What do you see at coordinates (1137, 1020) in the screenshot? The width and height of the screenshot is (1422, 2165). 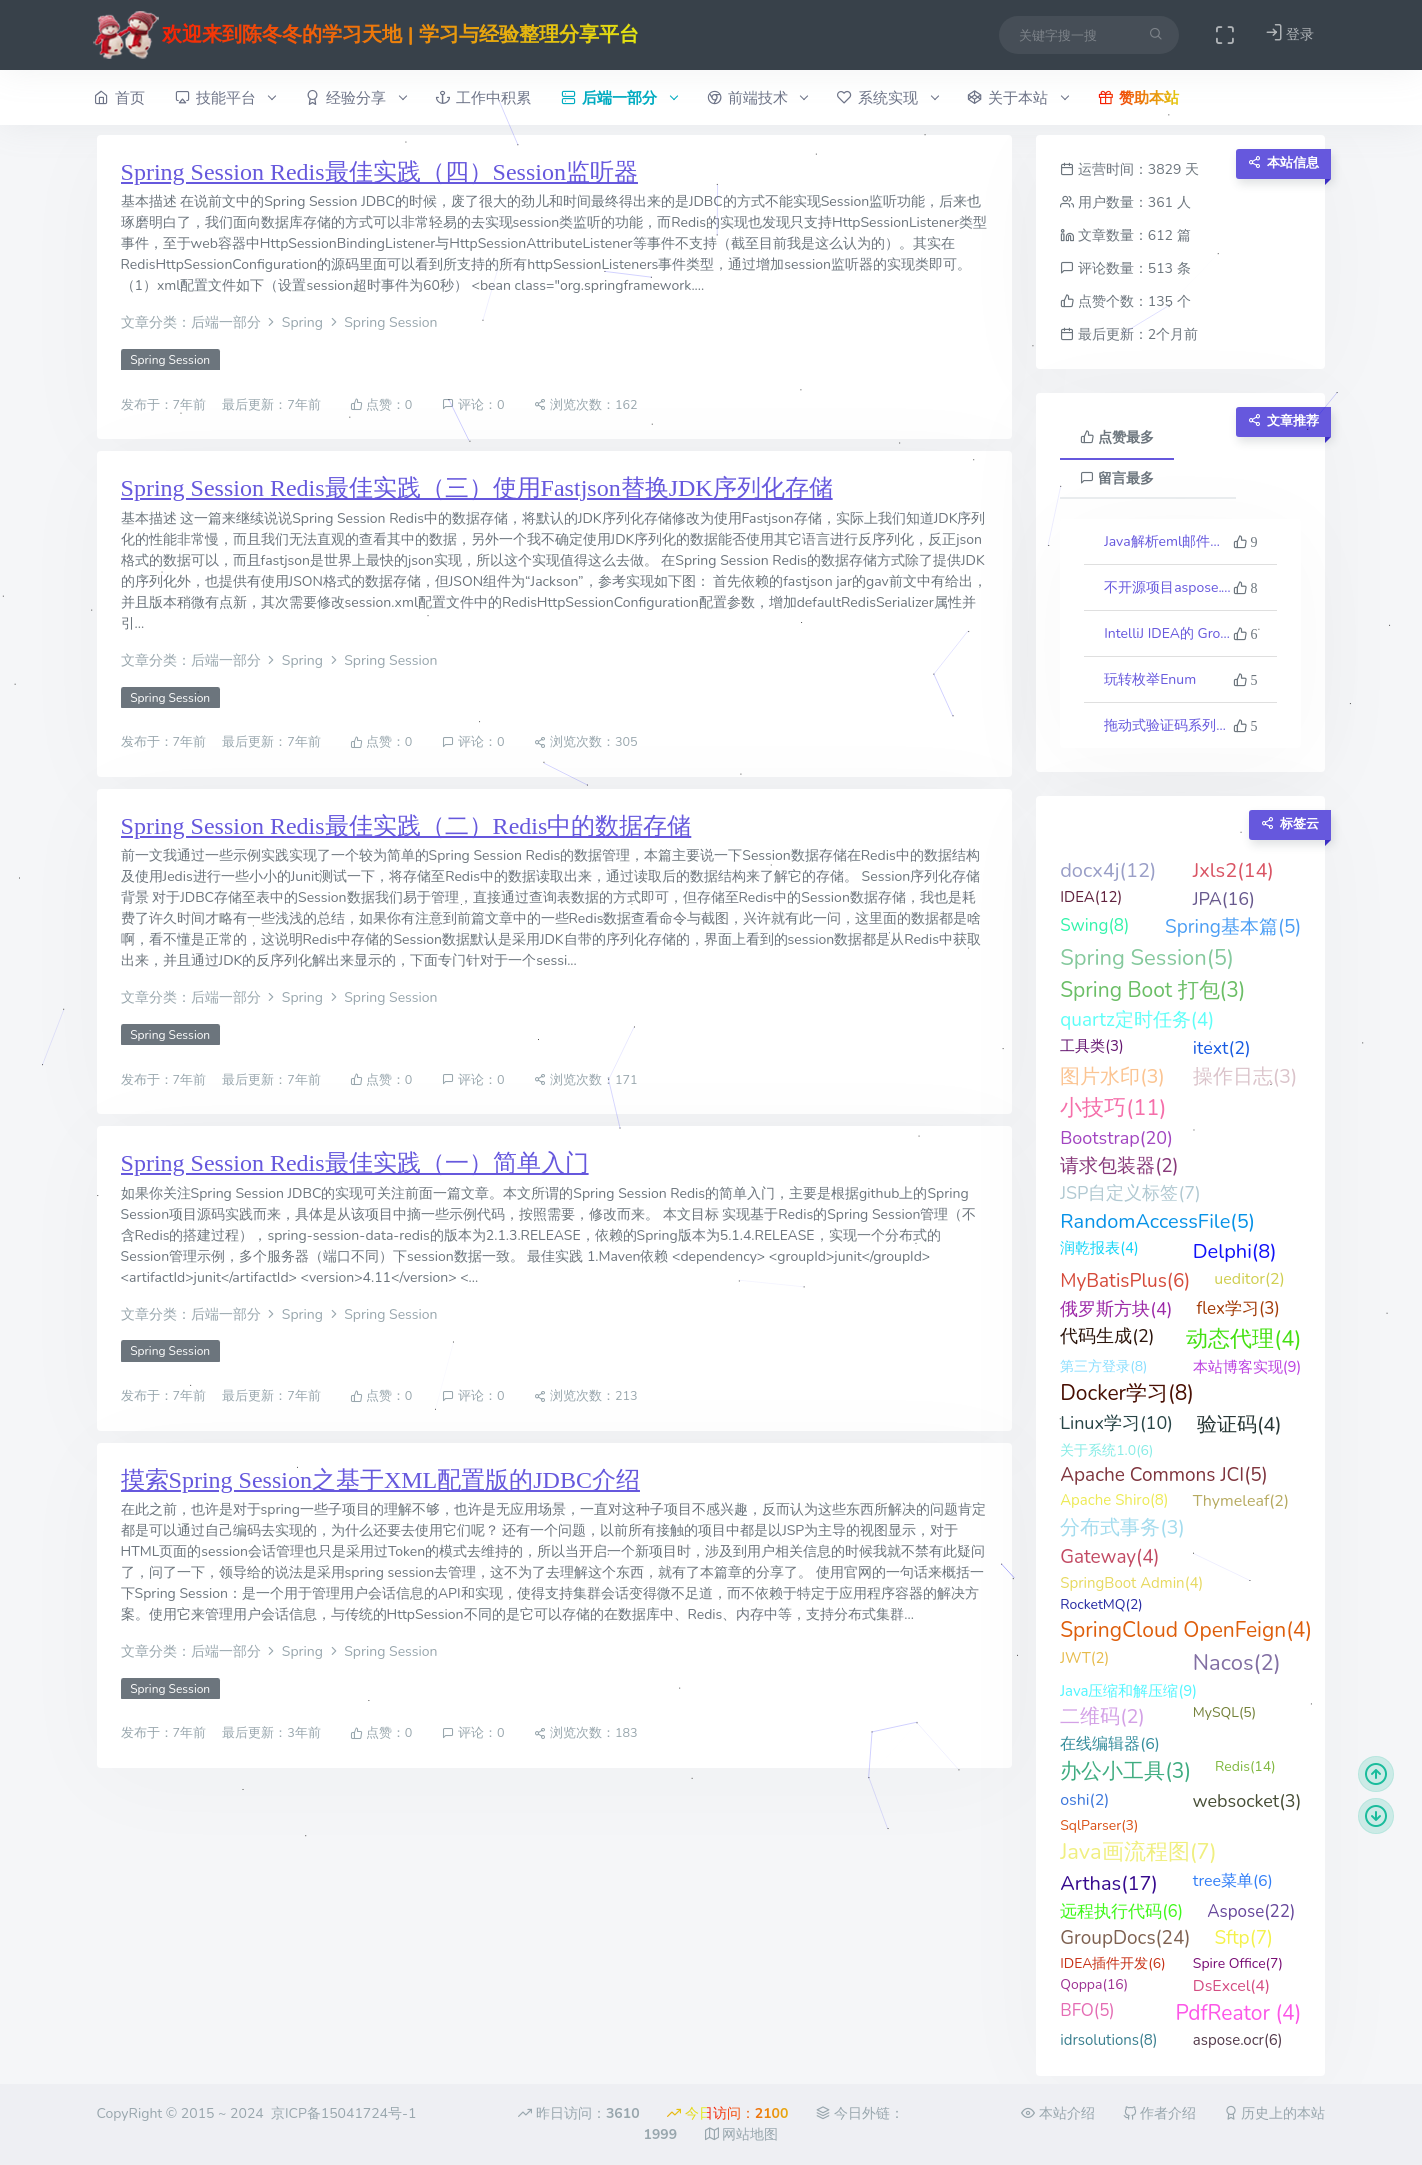 I see `quartz定时任务(4)` at bounding box center [1137, 1020].